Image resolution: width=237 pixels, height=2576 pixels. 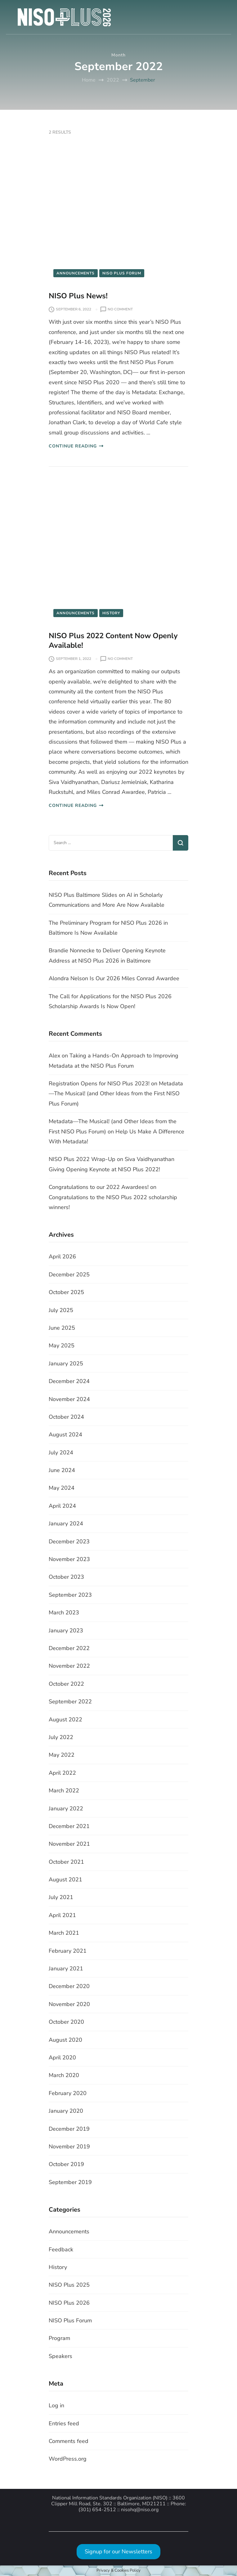 I want to click on Alondra Nelson Is Our 2026 Miles Conrad Awardee, so click(x=114, y=978).